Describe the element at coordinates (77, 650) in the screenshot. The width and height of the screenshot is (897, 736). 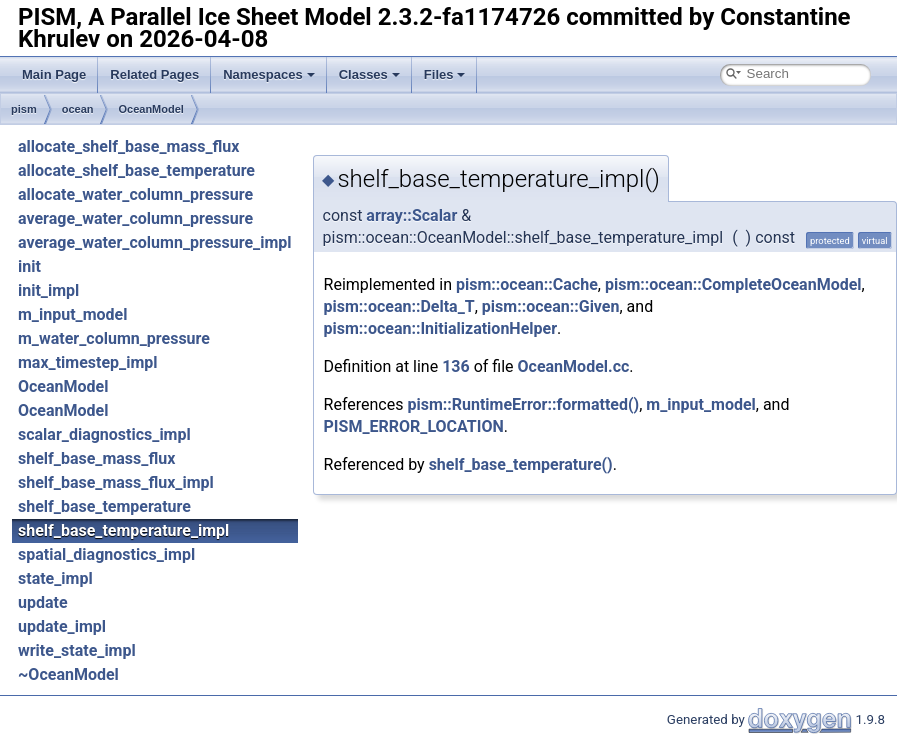
I see `write_state_impl` at that location.